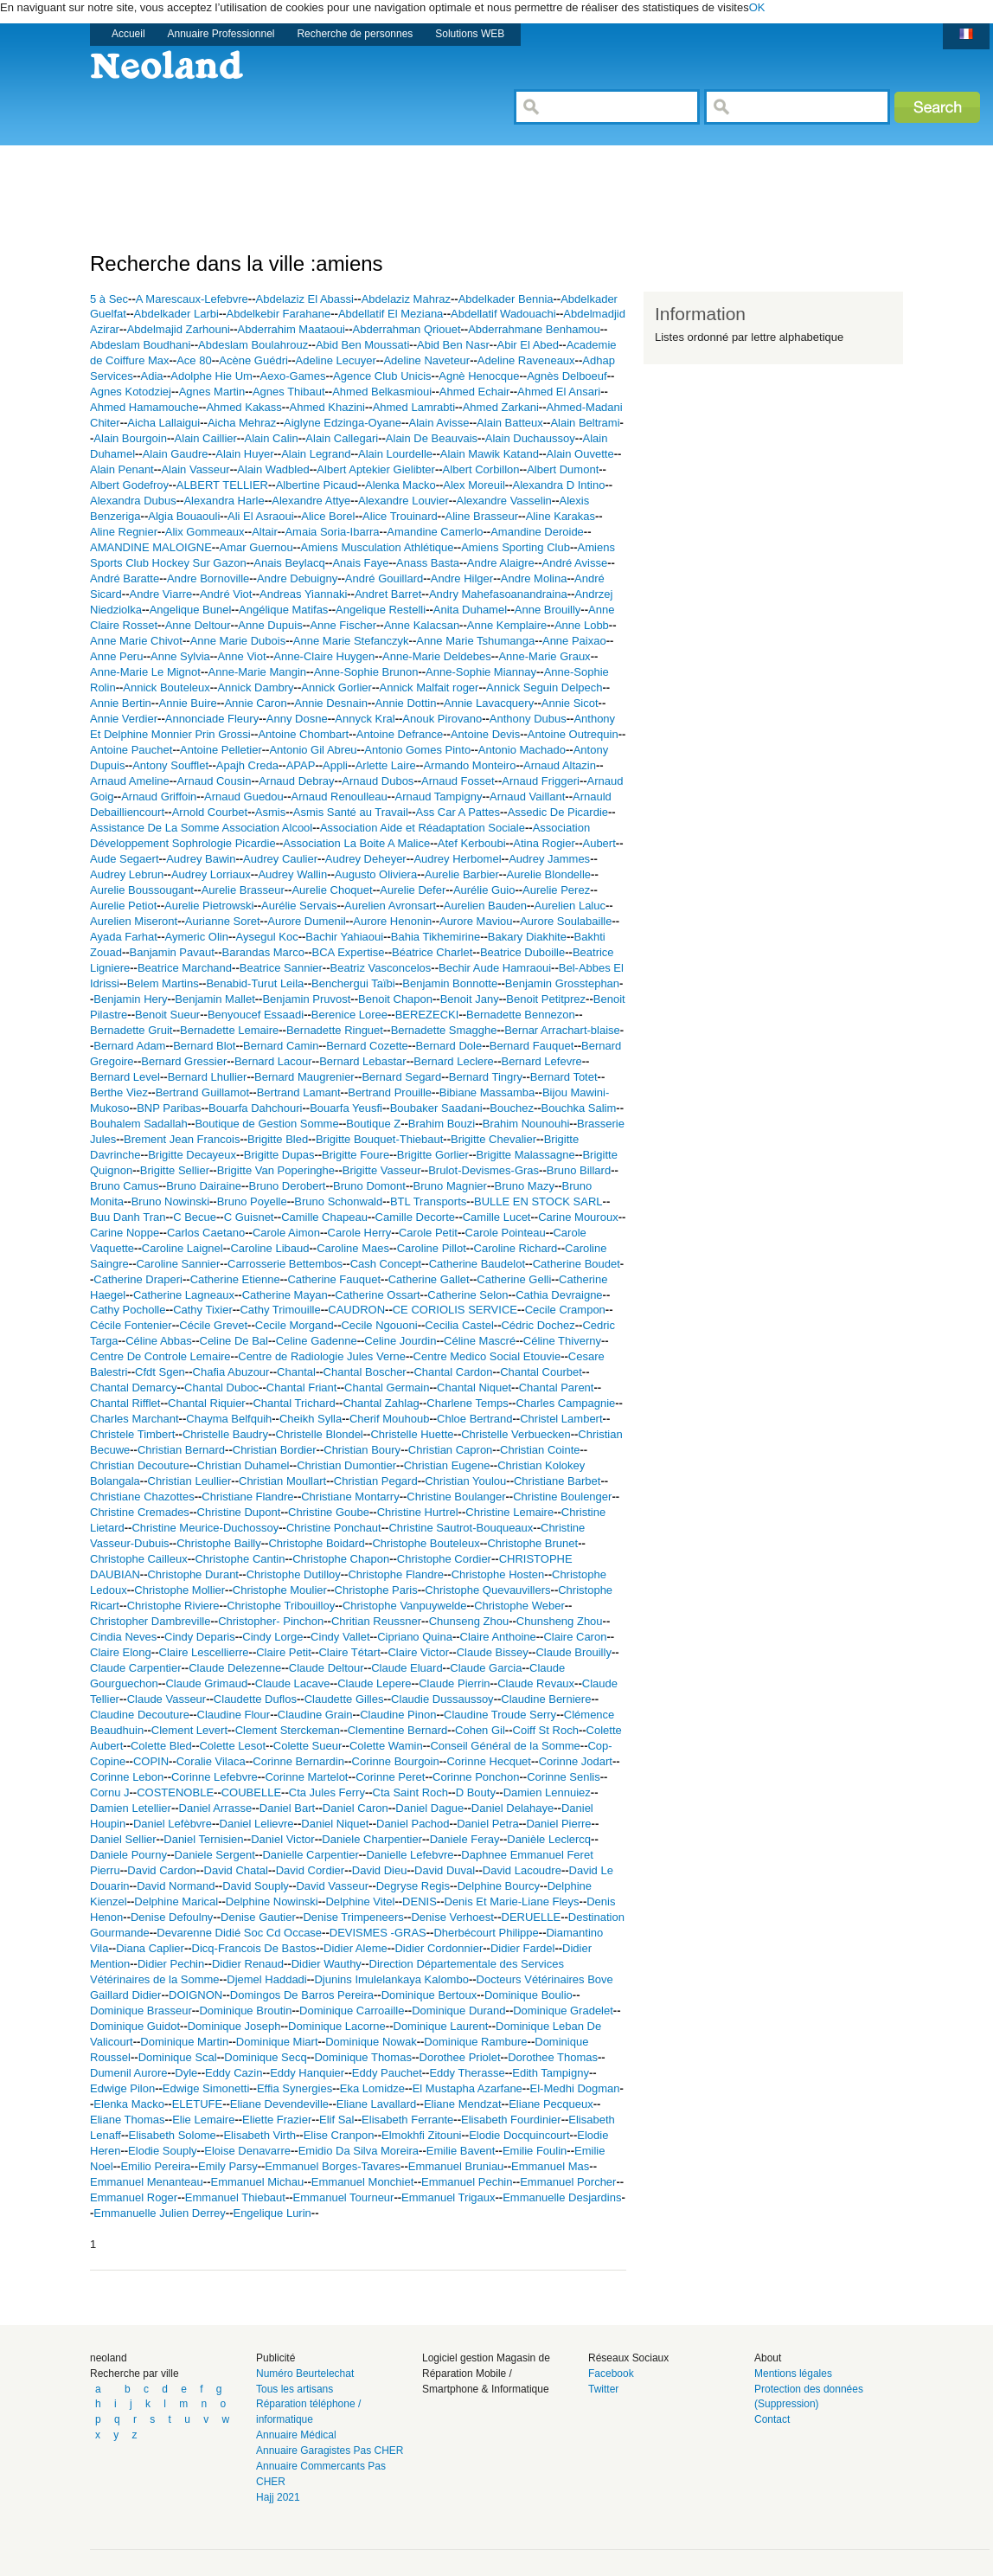 Image resolution: width=993 pixels, height=2576 pixels. I want to click on Didier Renaud, so click(248, 1963).